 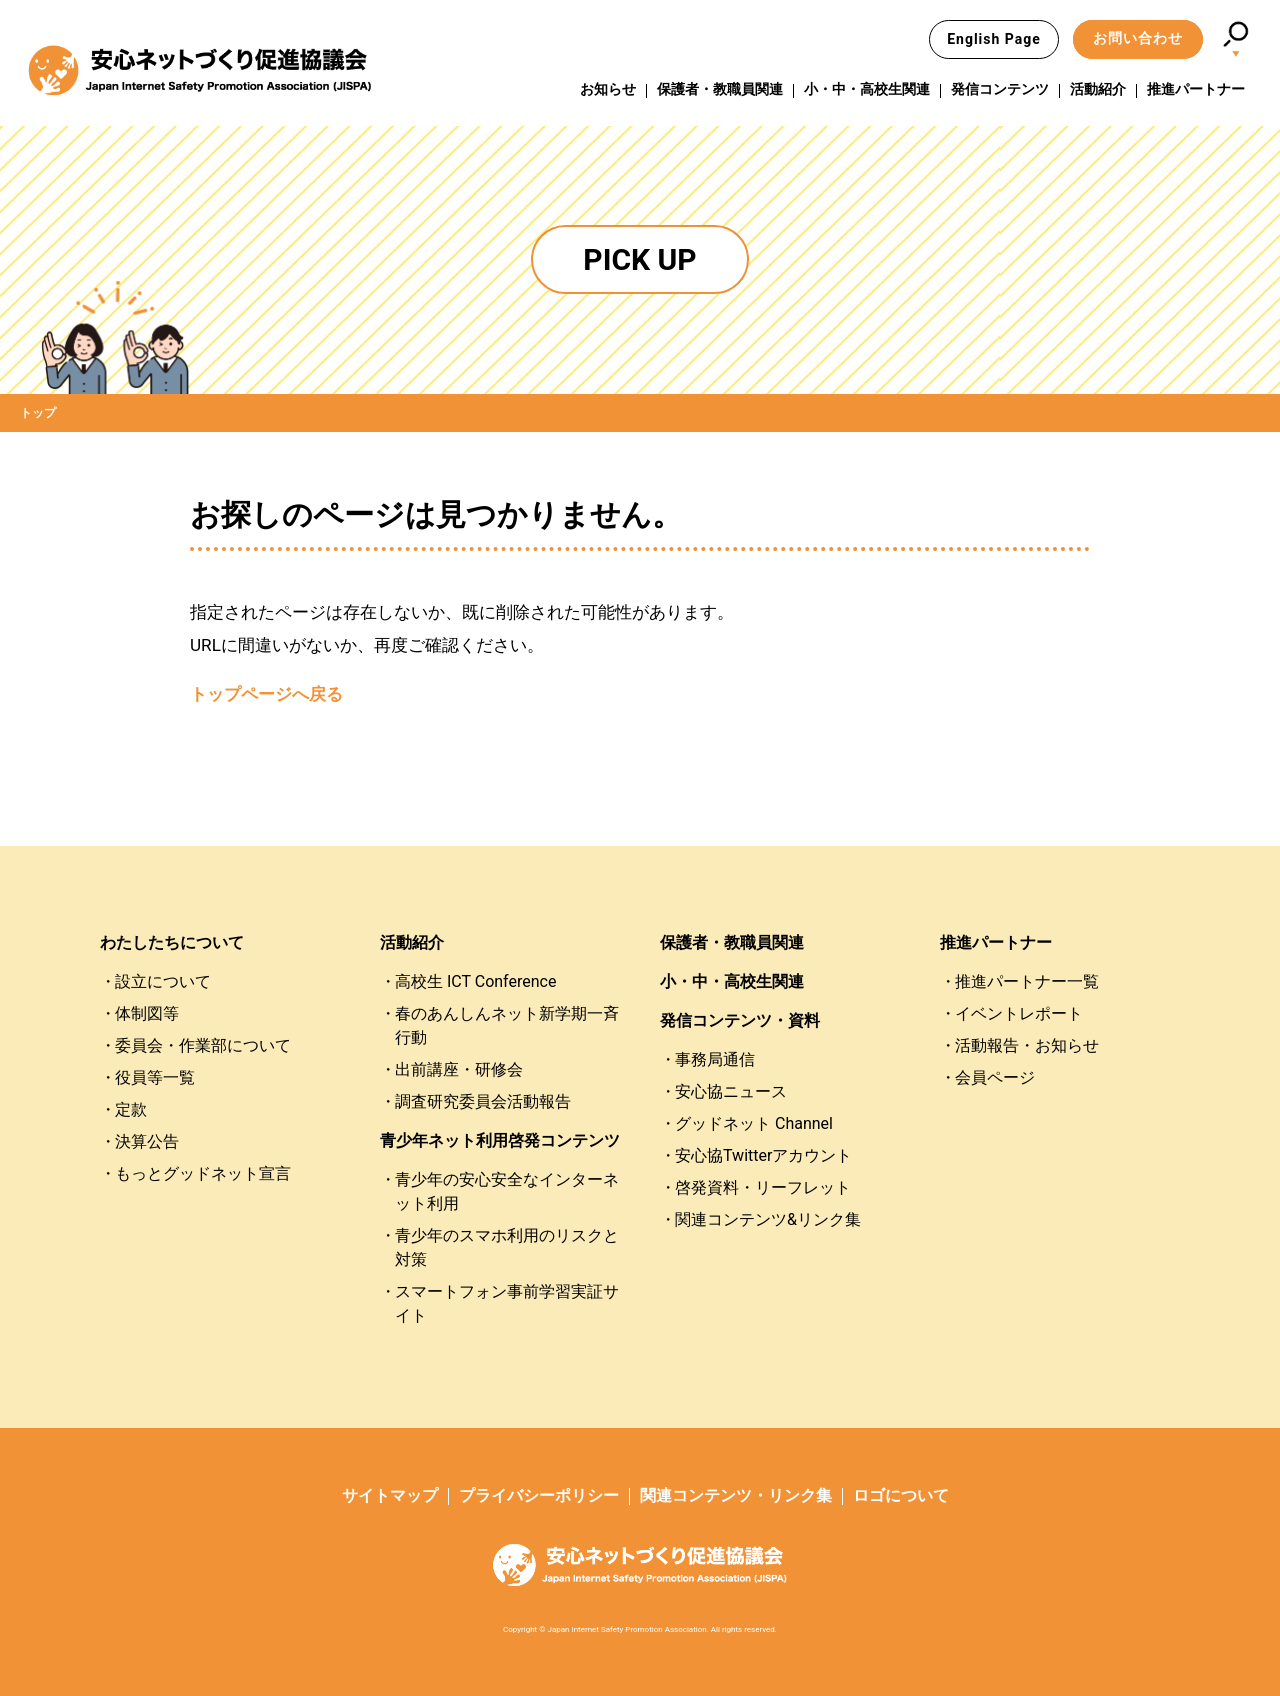 What do you see at coordinates (768, 1219) in the screenshot?
I see `関連コンテンツ&リンク集` at bounding box center [768, 1219].